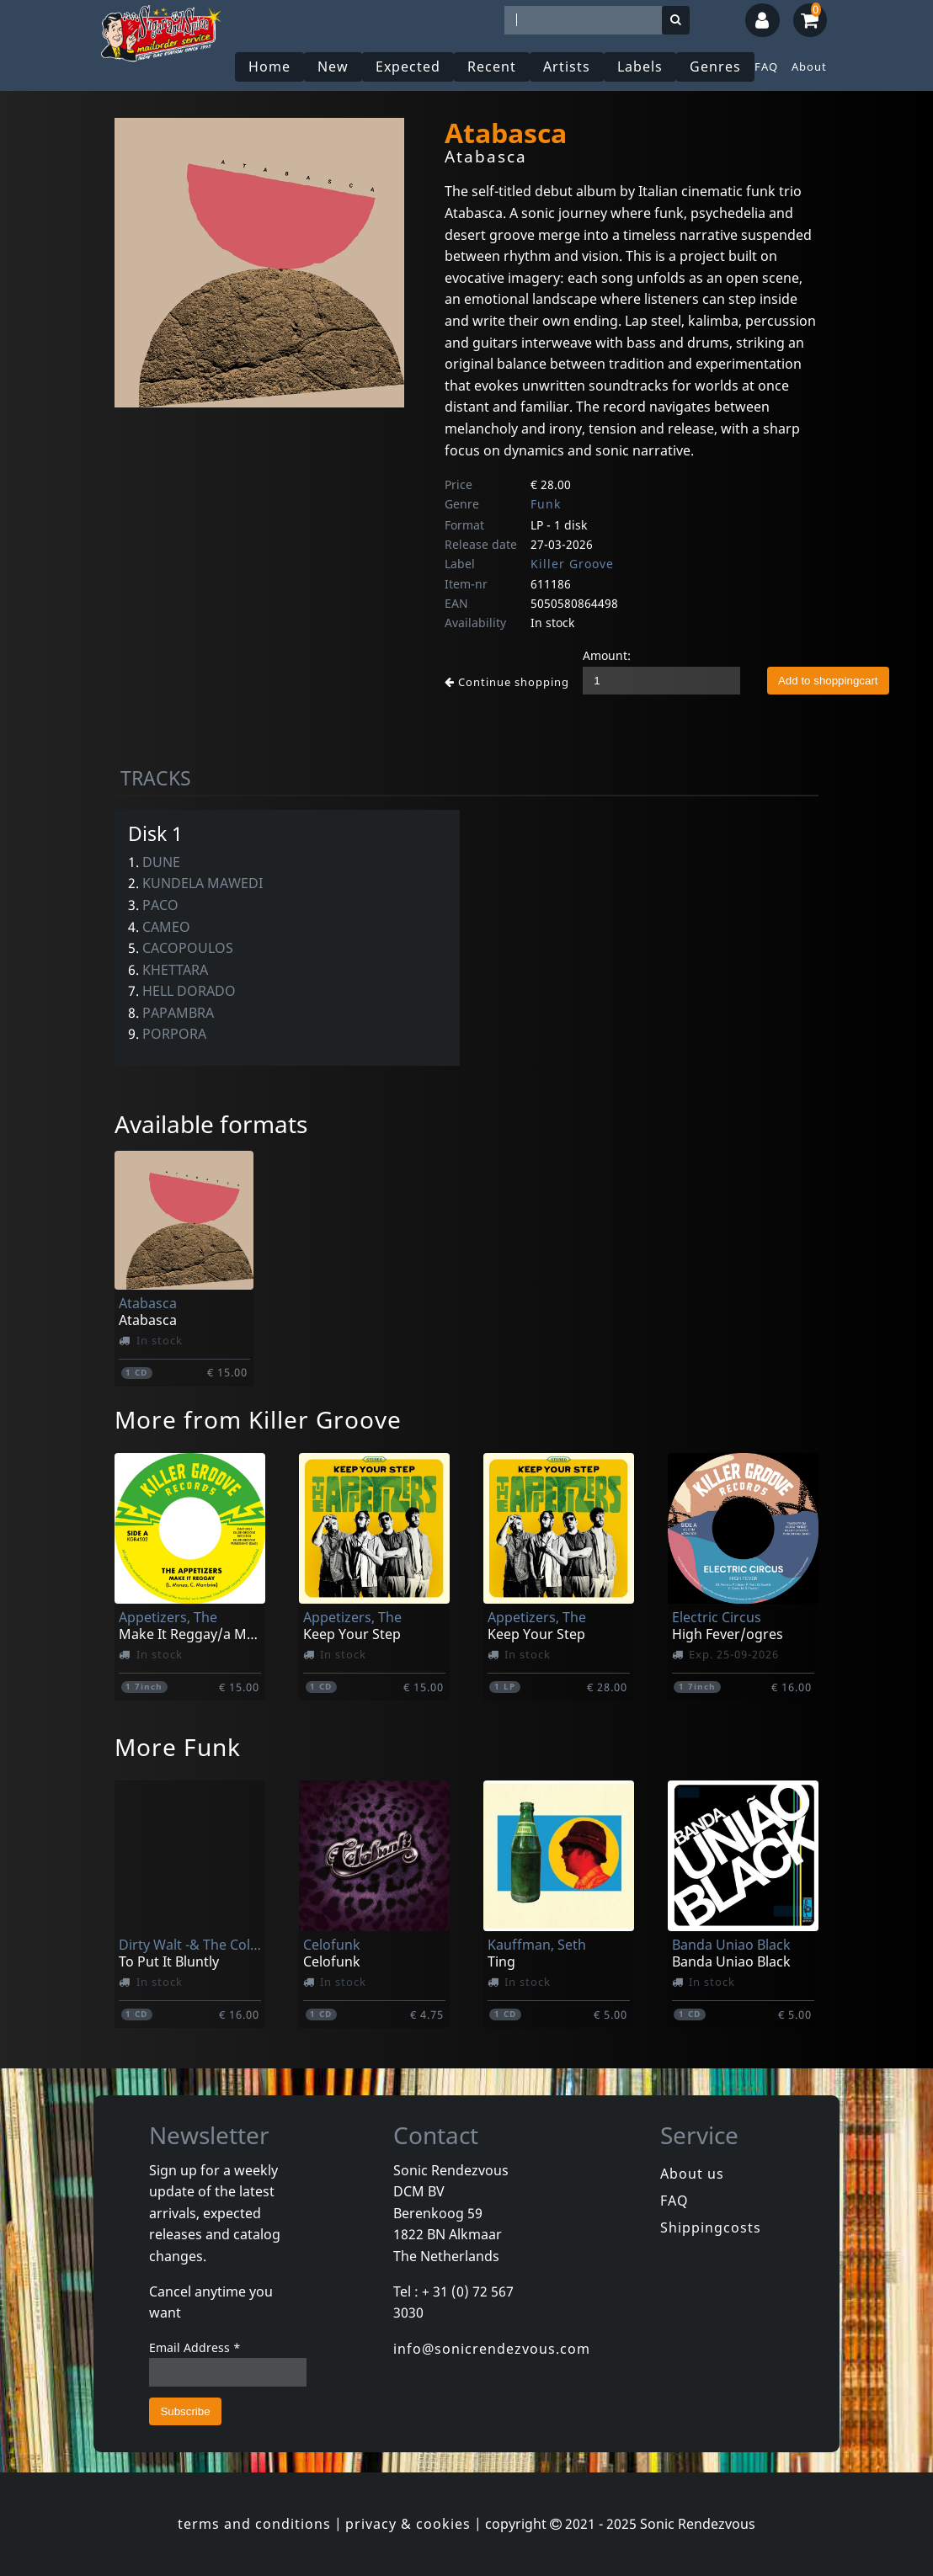 The image size is (933, 2576). I want to click on privacy & cookies, so click(408, 2524).